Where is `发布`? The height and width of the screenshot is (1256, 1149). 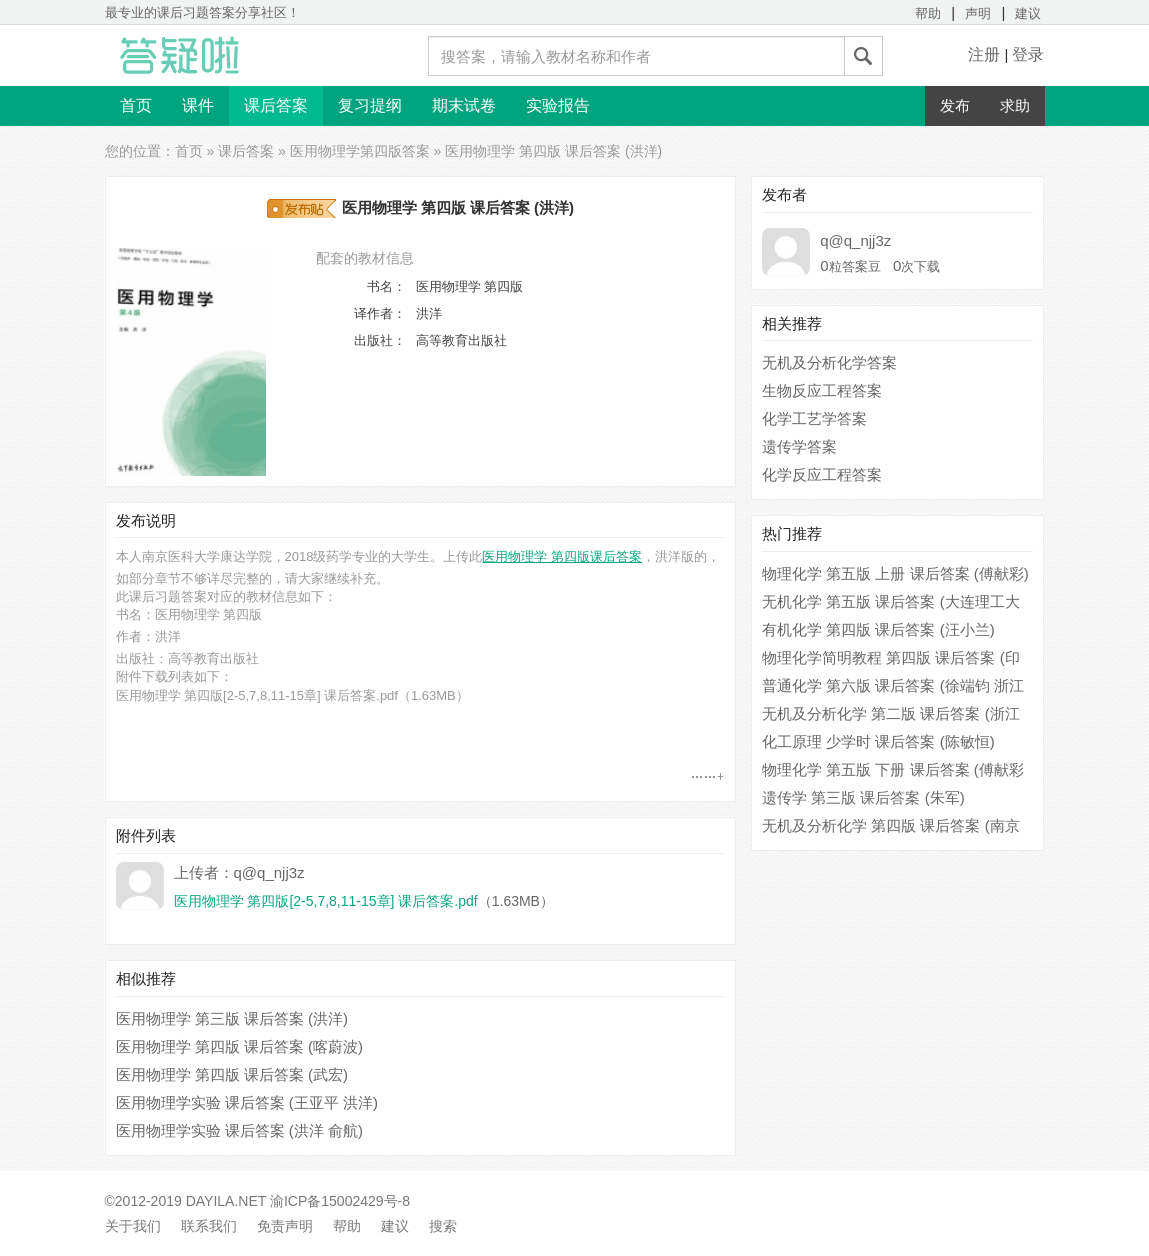
发布 is located at coordinates (955, 105).